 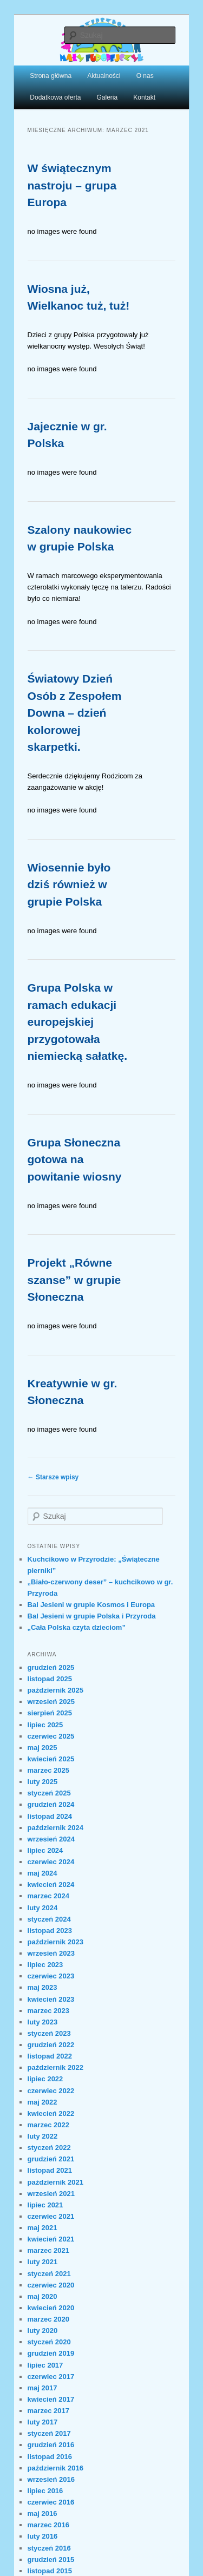 What do you see at coordinates (55, 2468) in the screenshot?
I see `październik 2016` at bounding box center [55, 2468].